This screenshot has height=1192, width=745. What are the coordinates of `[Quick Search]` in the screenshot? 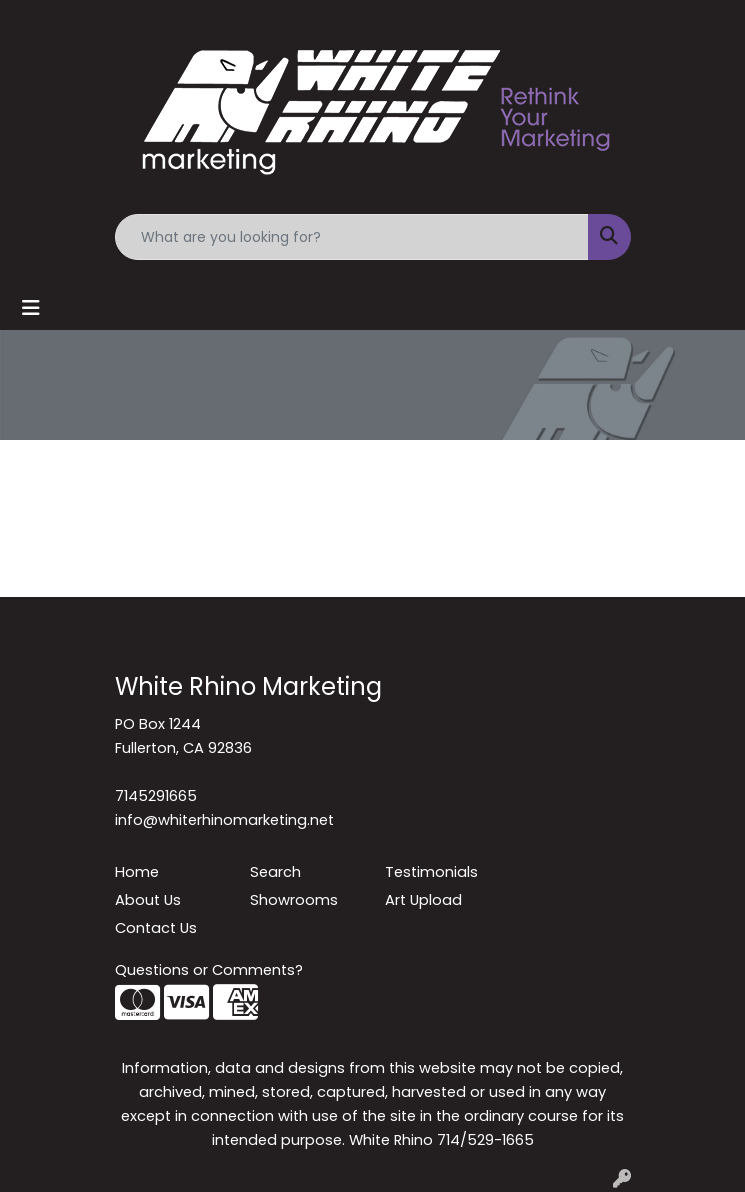 It's located at (352, 237).